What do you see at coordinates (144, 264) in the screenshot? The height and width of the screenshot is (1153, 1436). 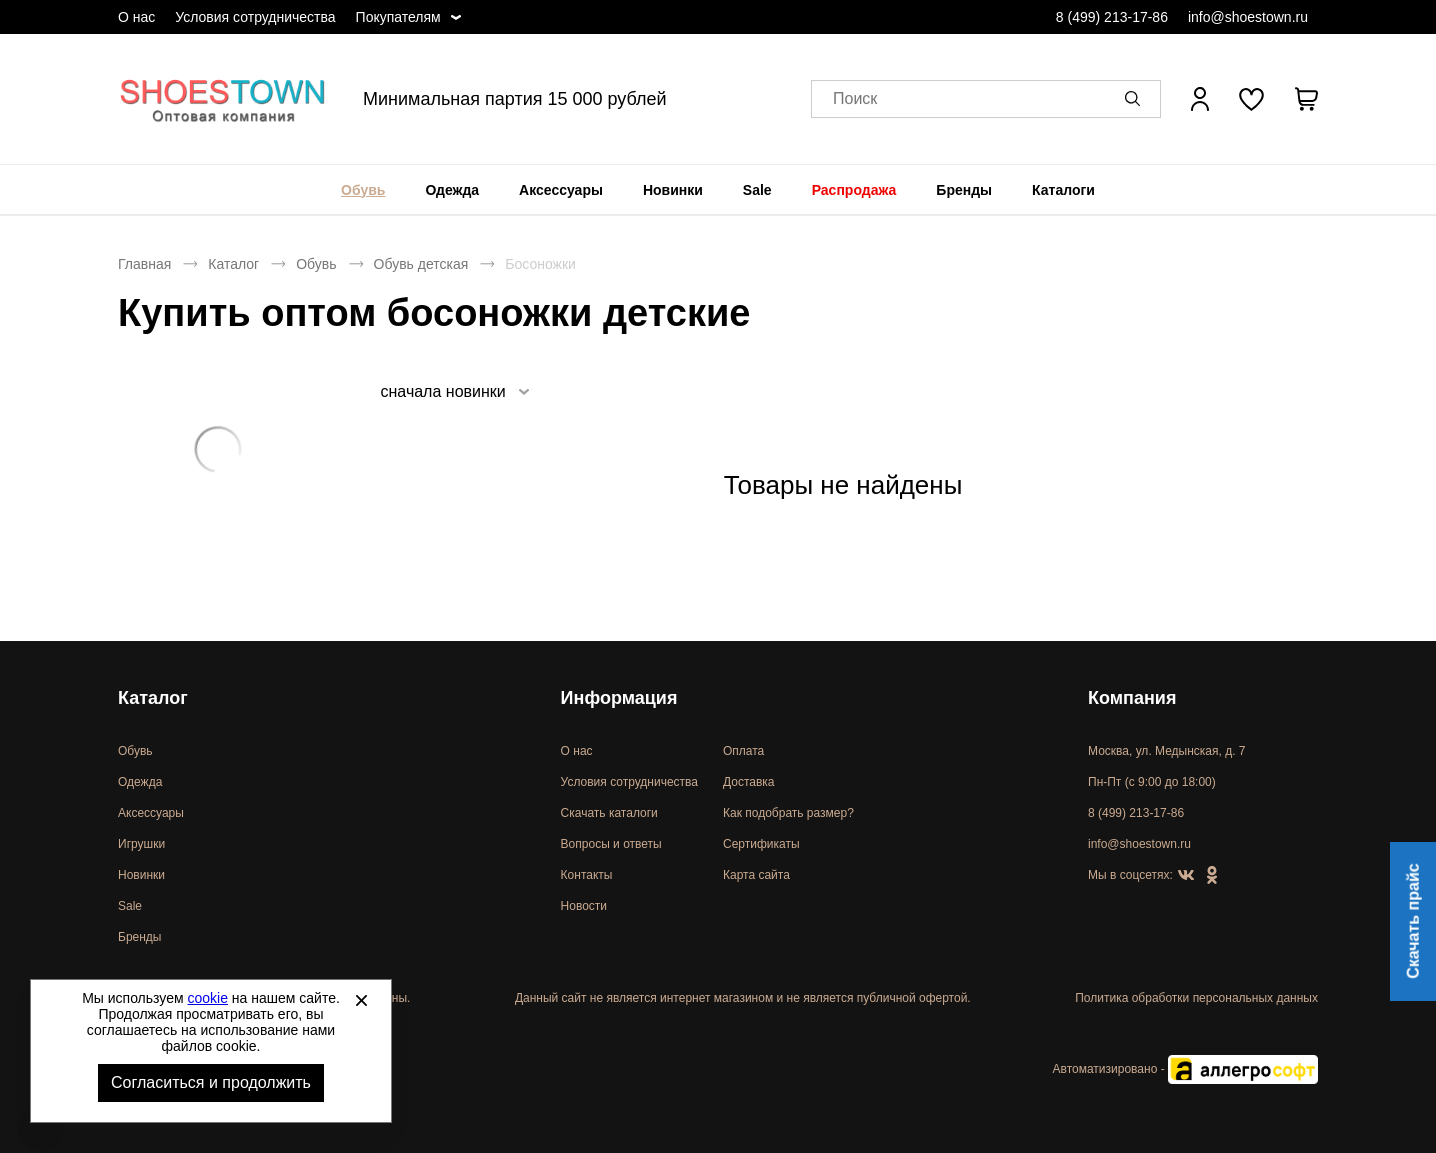 I see `Главная` at bounding box center [144, 264].